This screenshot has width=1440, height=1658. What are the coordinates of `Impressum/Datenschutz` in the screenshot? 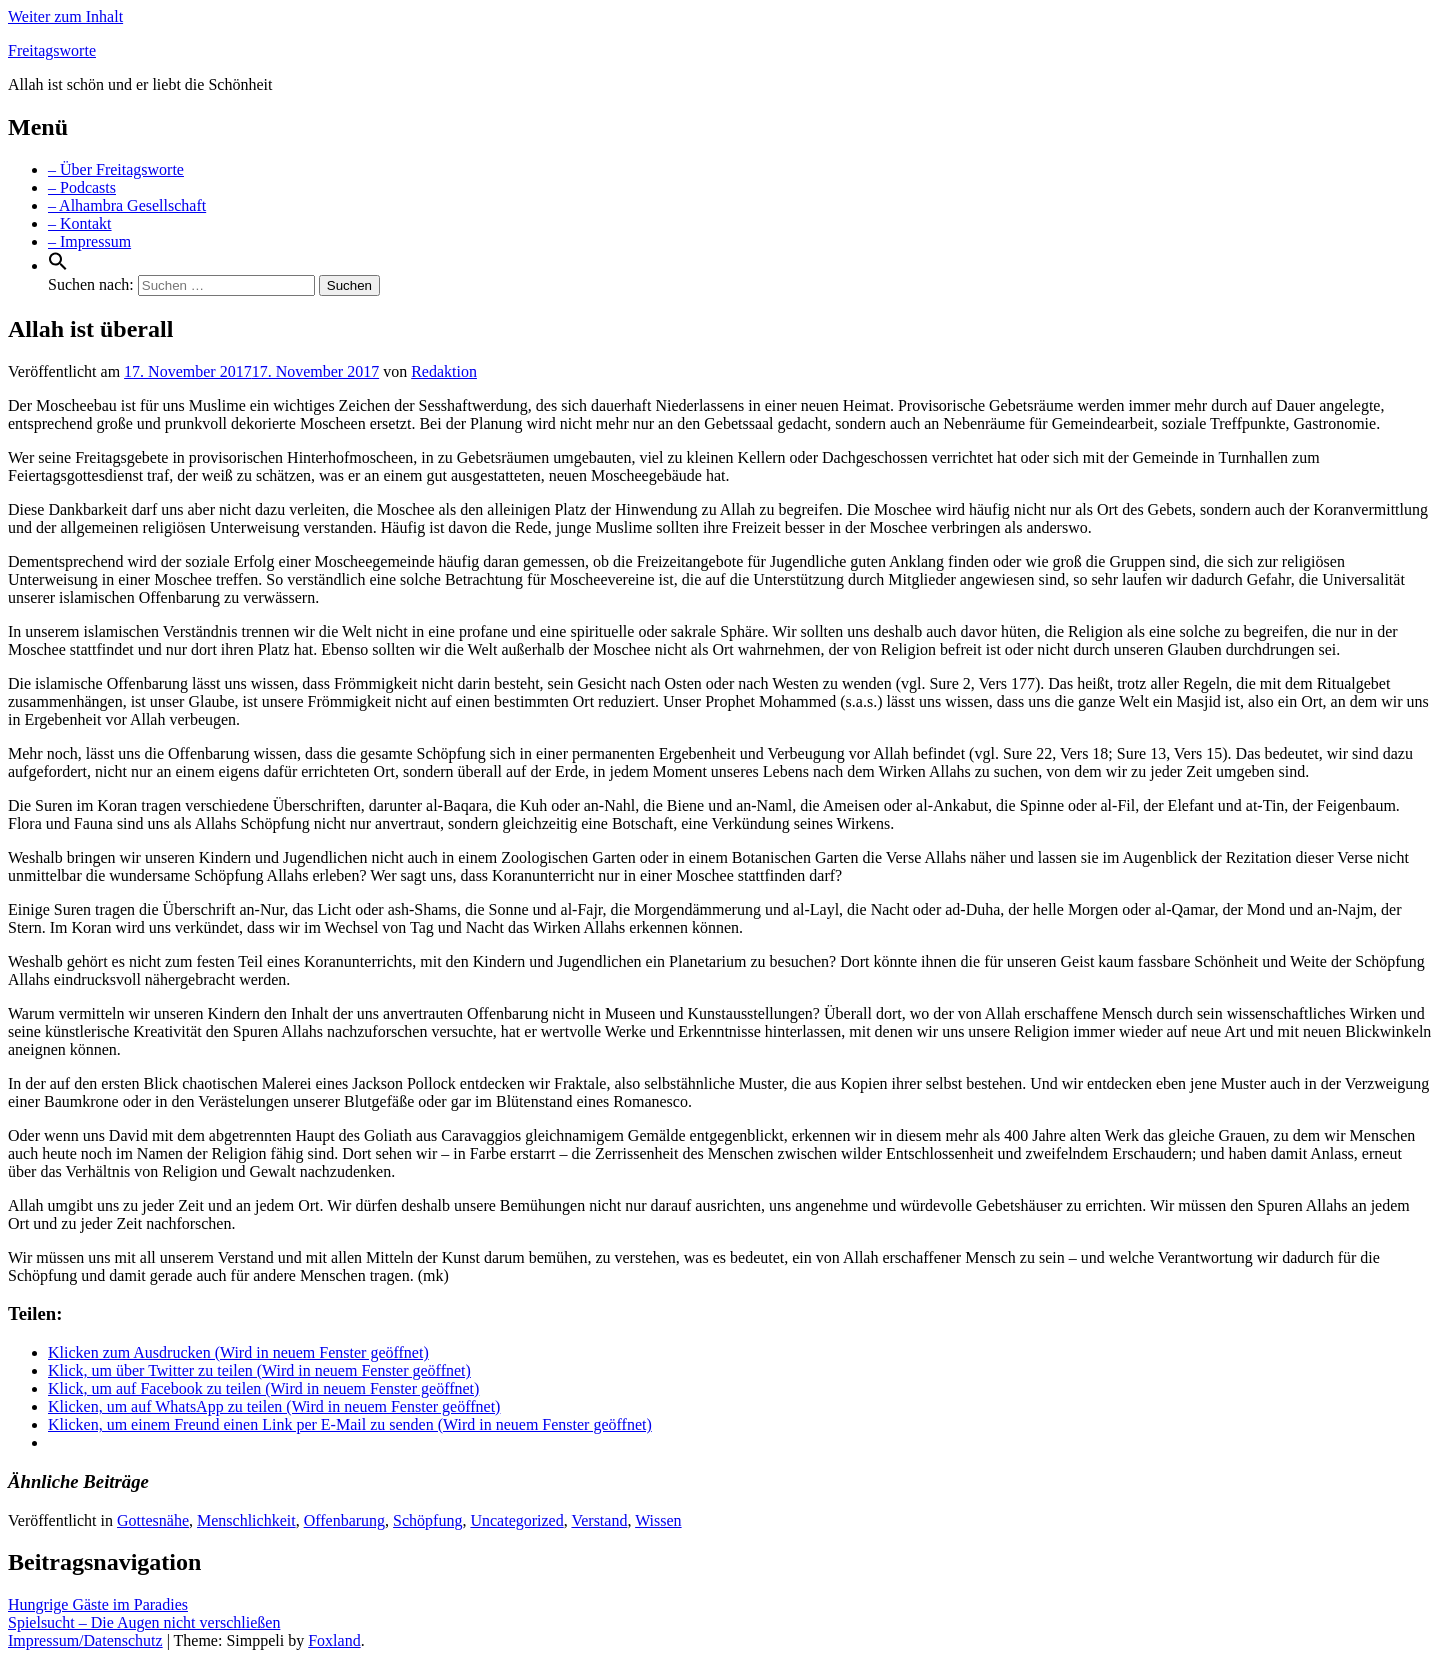 It's located at (85, 1640).